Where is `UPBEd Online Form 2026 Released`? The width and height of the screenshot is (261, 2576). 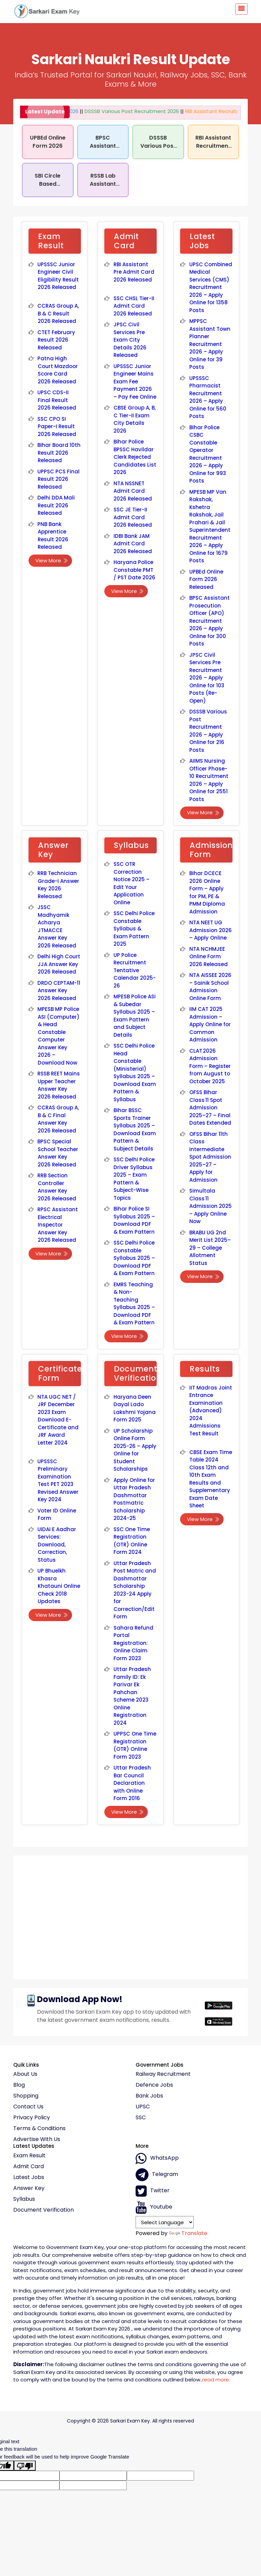 UPBEd Online Form 2026 Released is located at coordinates (206, 579).